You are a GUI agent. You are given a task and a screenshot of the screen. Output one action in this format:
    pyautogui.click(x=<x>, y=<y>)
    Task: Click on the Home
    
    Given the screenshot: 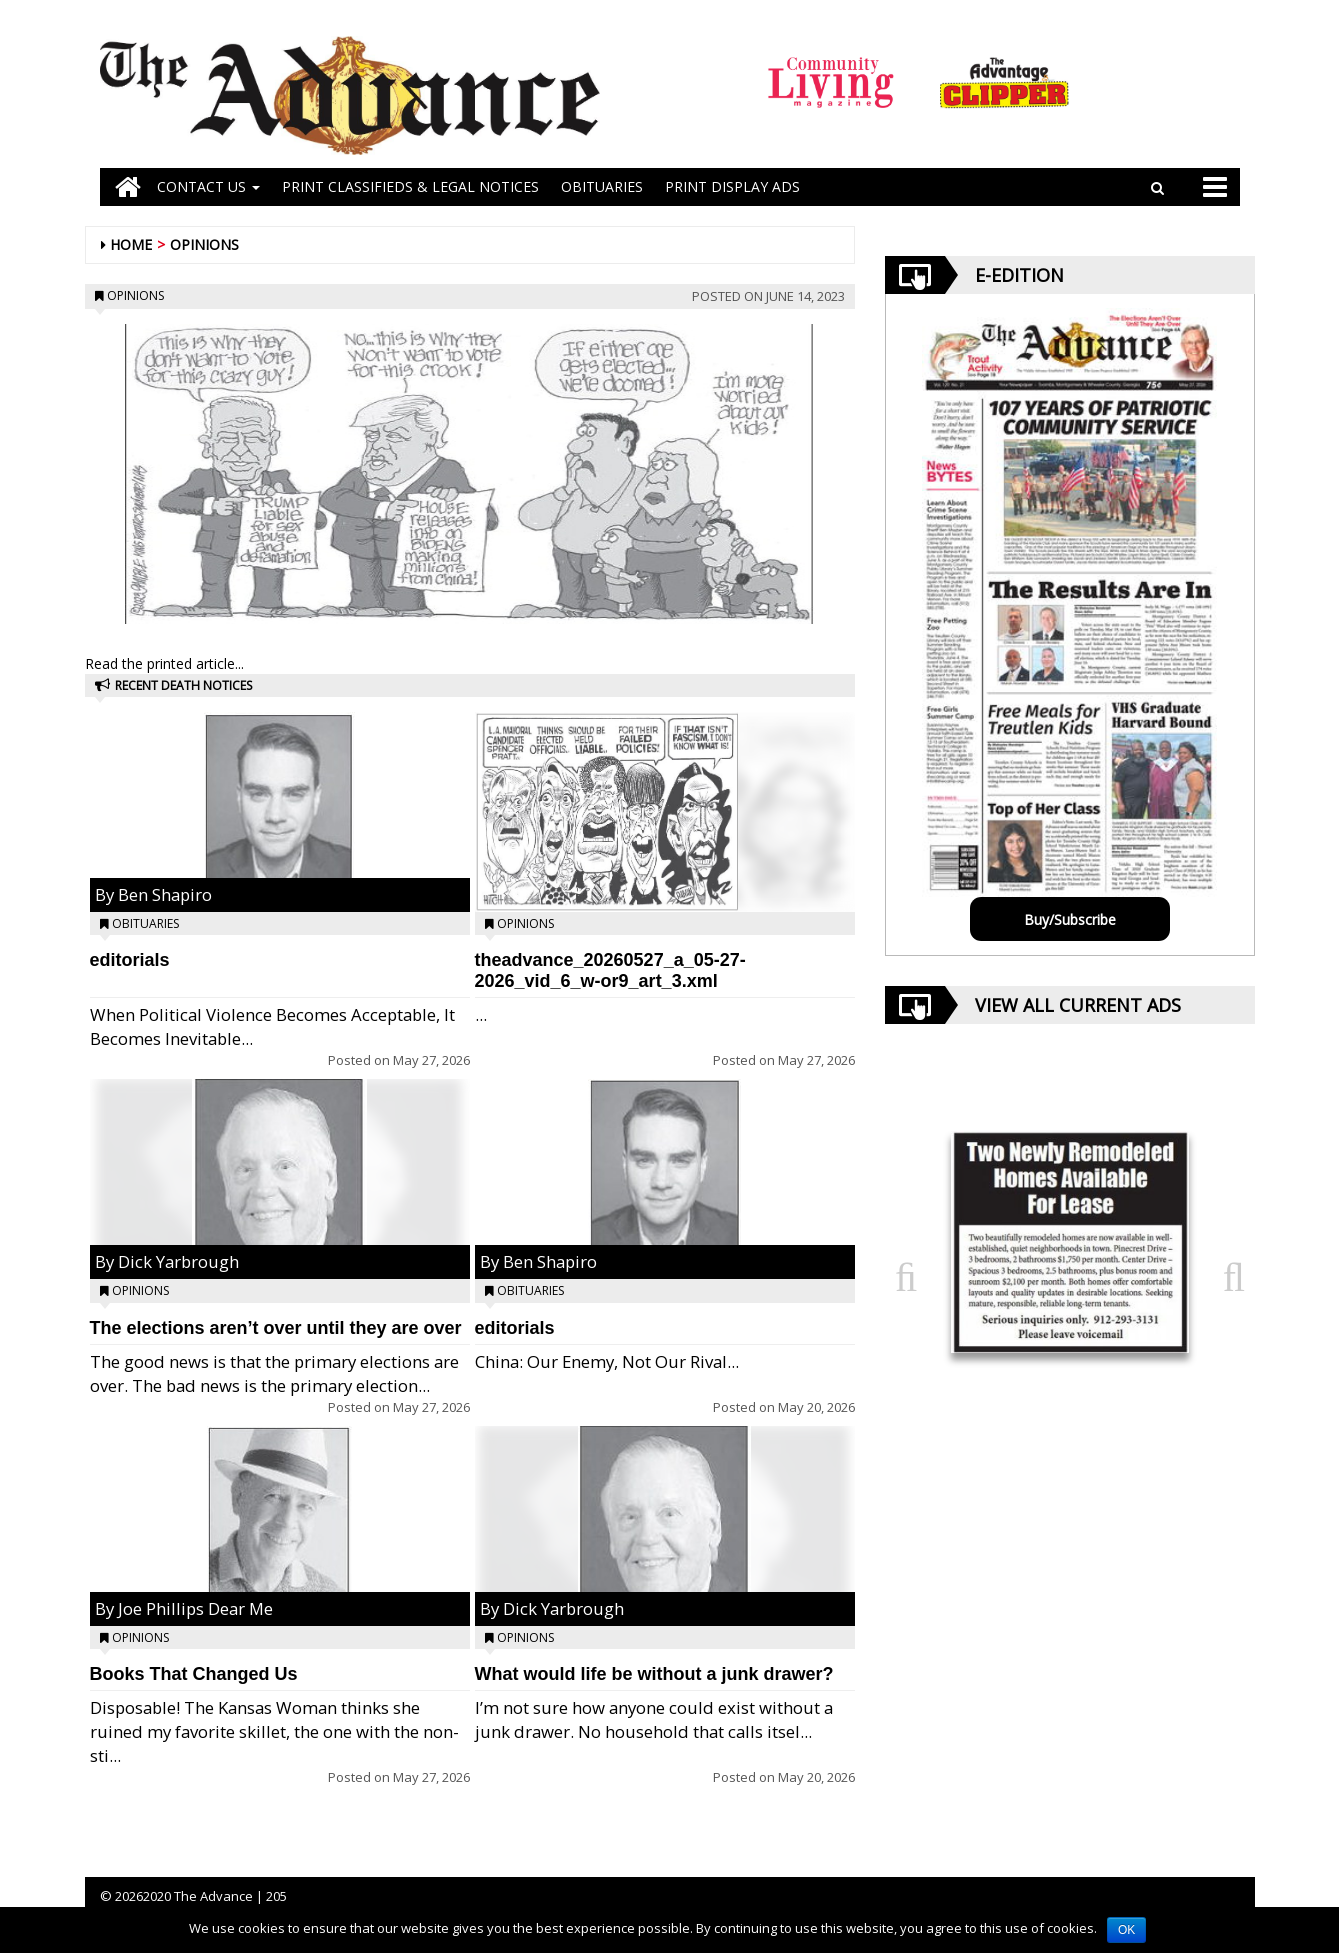 What is the action you would take?
    pyautogui.click(x=131, y=244)
    